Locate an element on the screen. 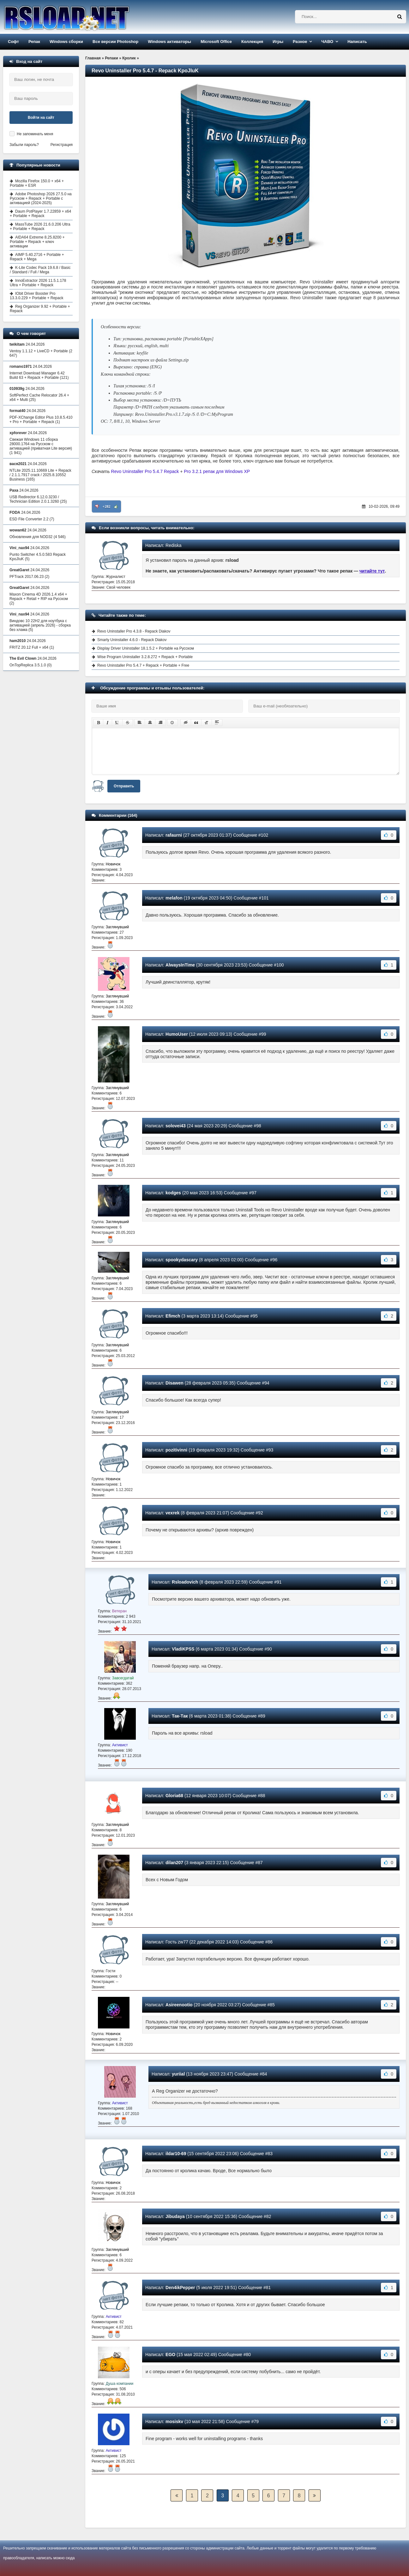 The height and width of the screenshot is (2576, 409). Wise Program Uninstaller 3.2.8.272 + Repack + Portable is located at coordinates (145, 657).